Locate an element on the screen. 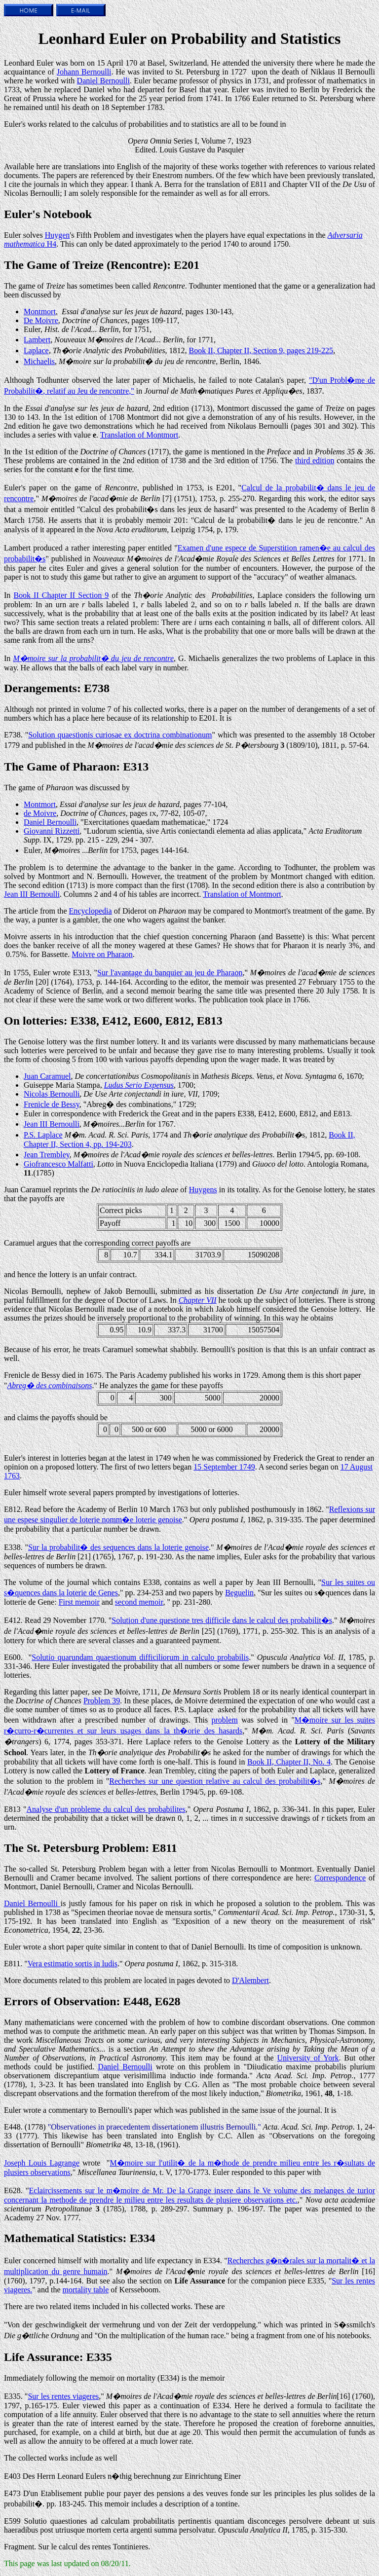 This screenshot has width=379, height=2576. Giovanni Rizzetti is located at coordinates (51, 831).